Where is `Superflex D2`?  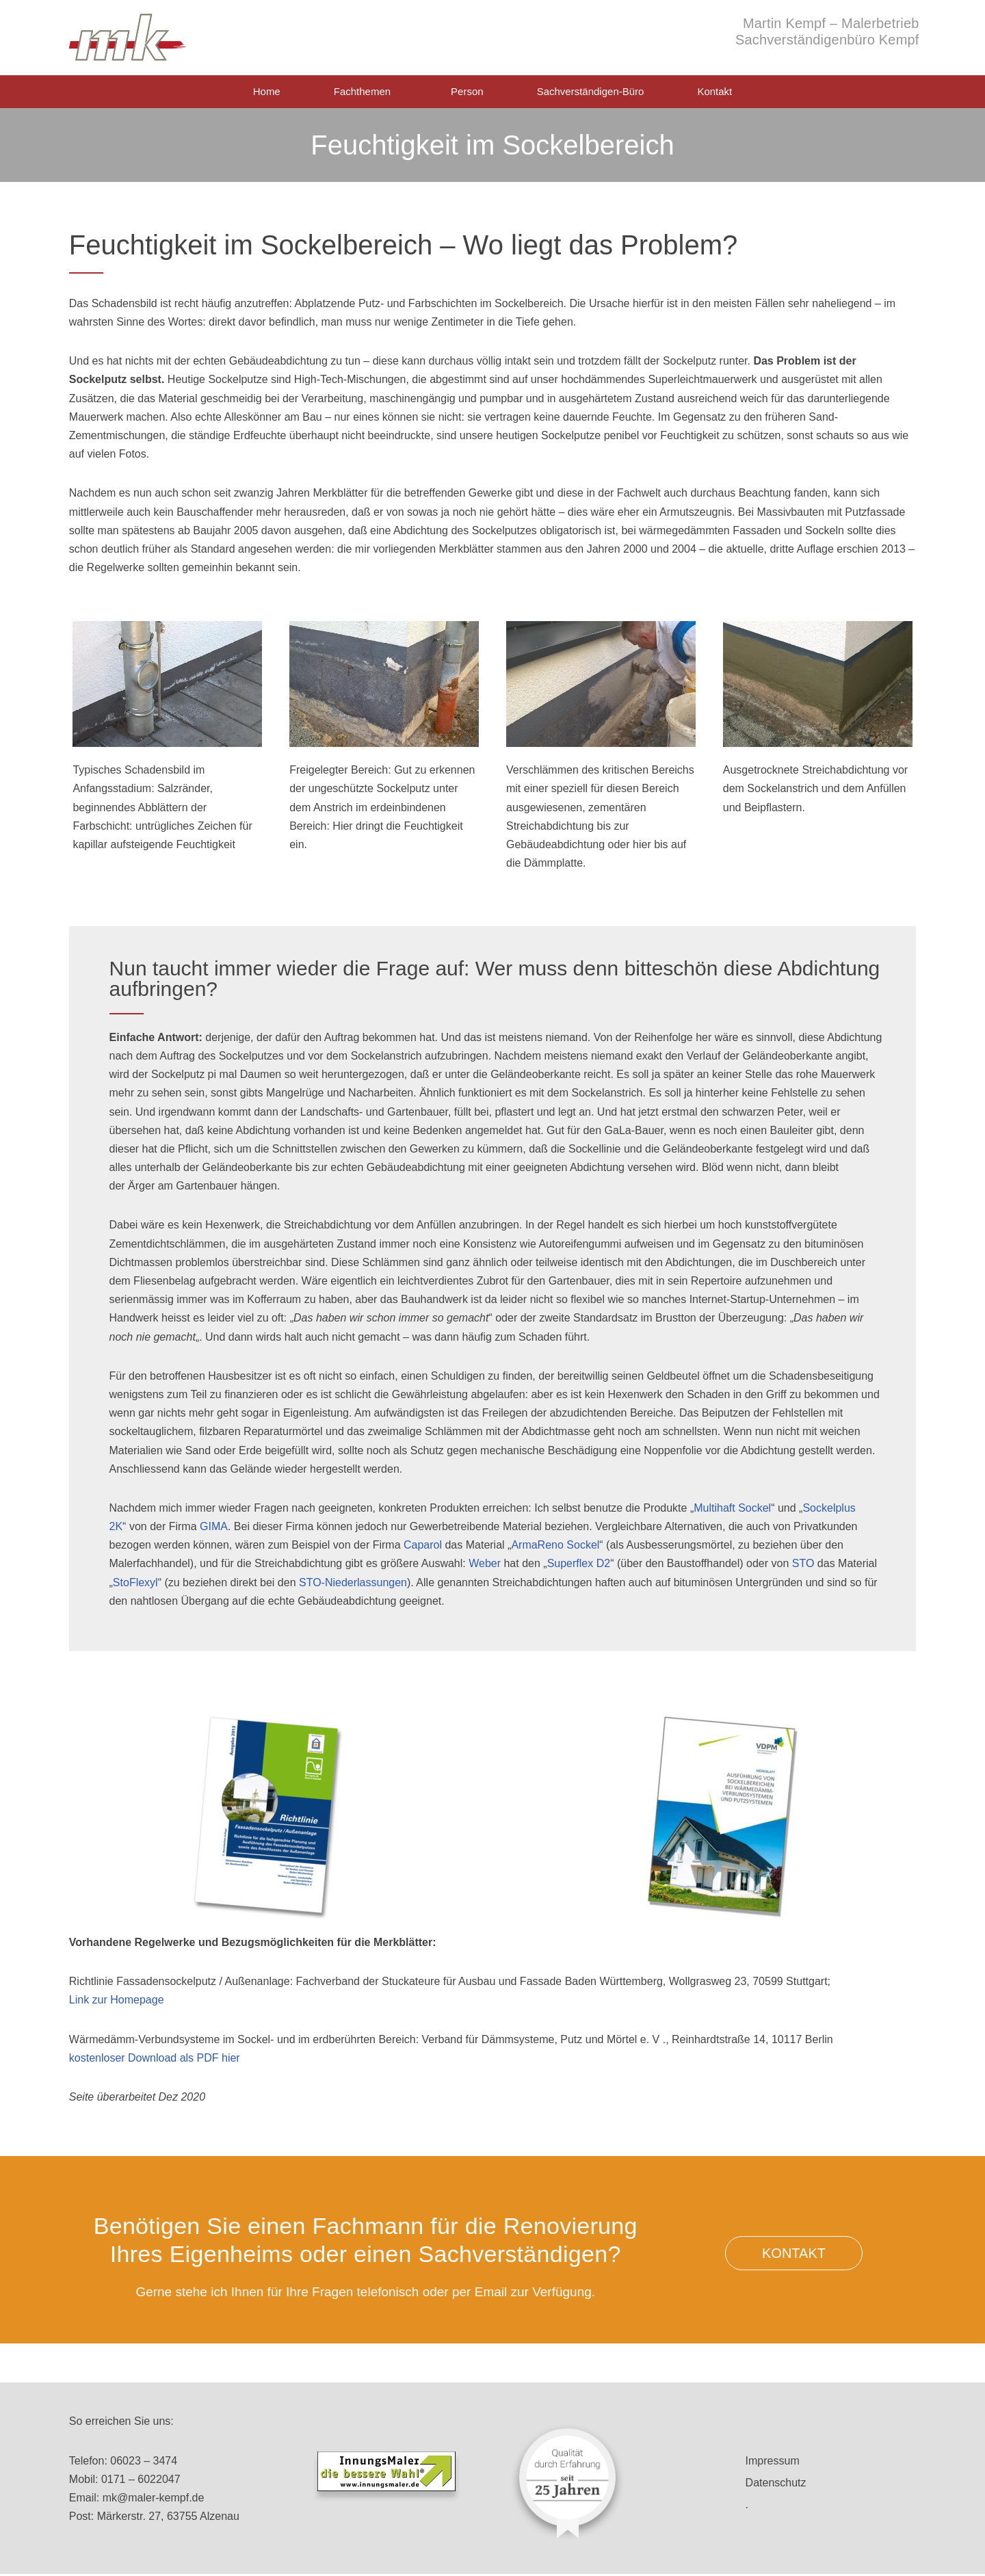
Superflex D2 is located at coordinates (579, 1563).